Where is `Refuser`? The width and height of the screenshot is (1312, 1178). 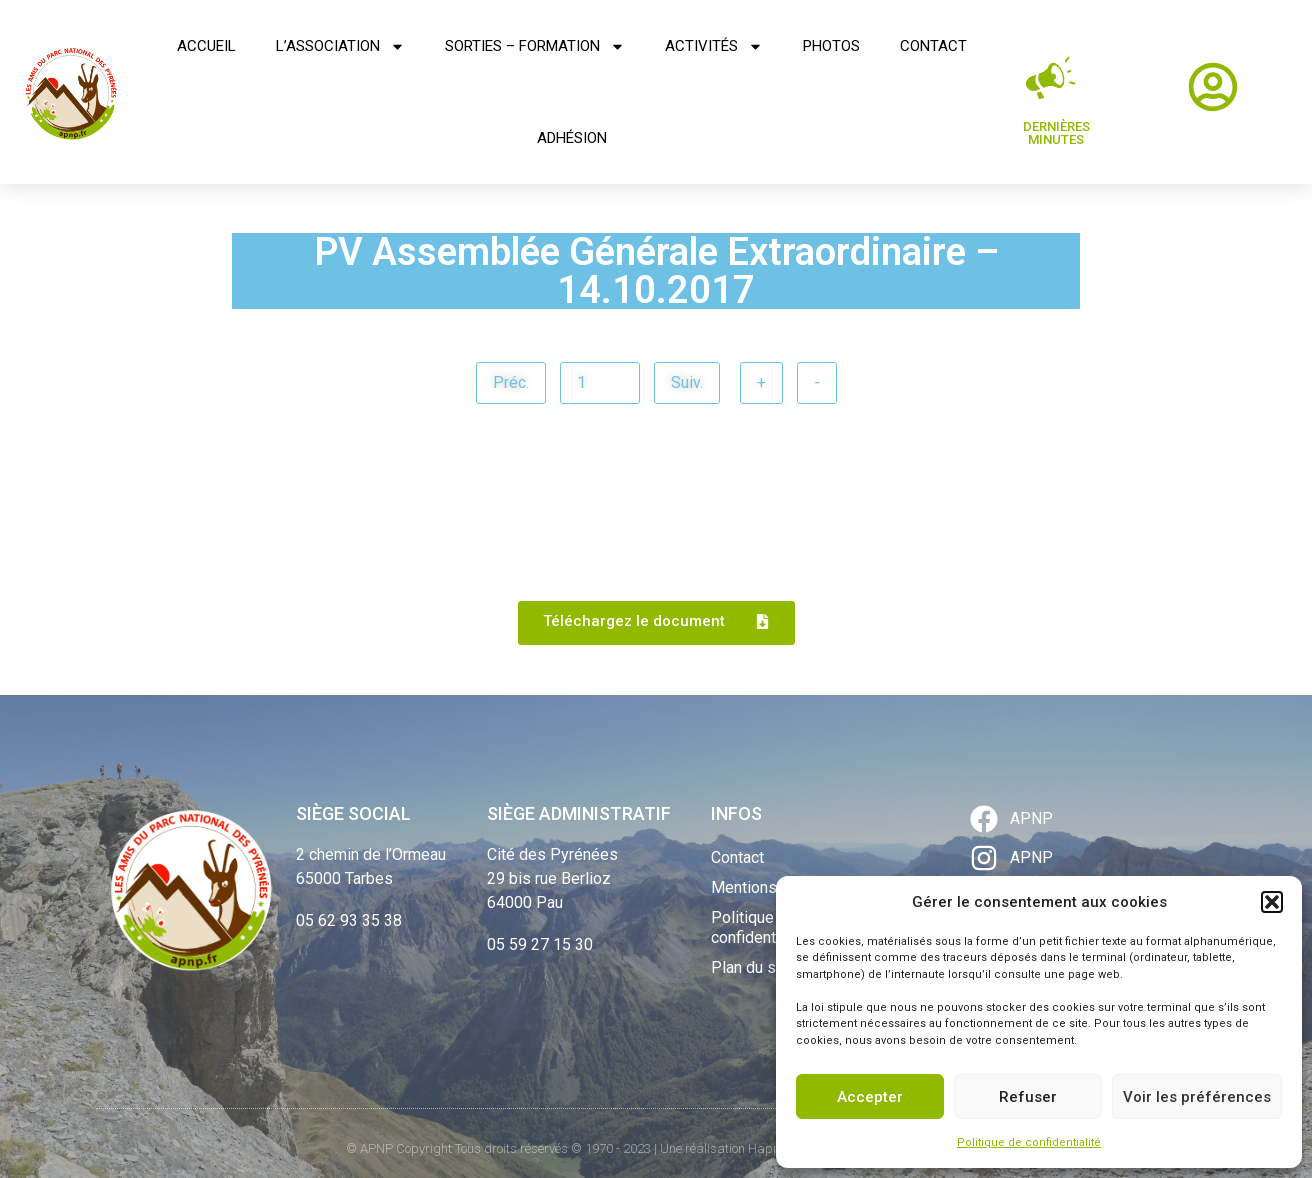 Refuser is located at coordinates (1028, 1097).